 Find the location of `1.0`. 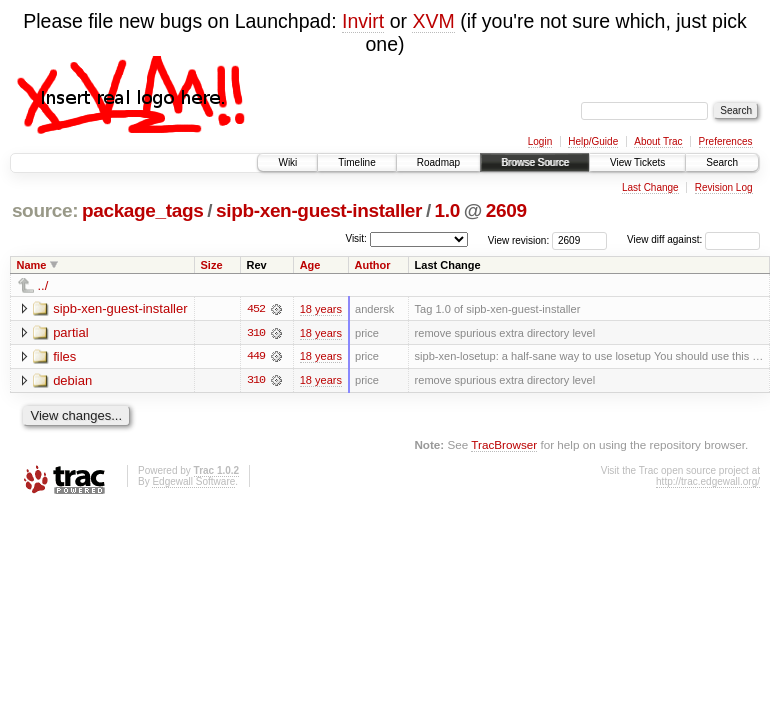

1.0 is located at coordinates (447, 210).